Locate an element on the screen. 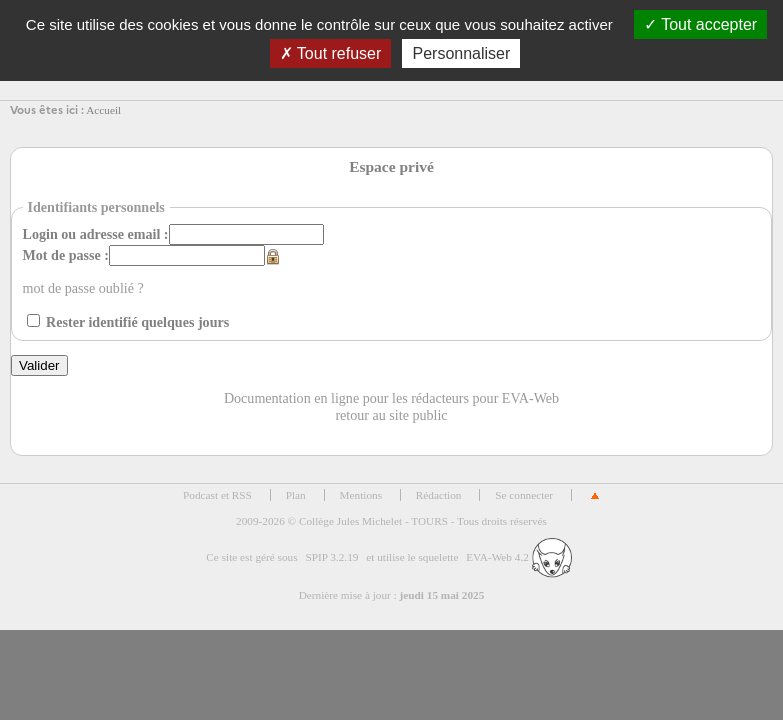 The image size is (783, 720). Accueil is located at coordinates (103, 110).